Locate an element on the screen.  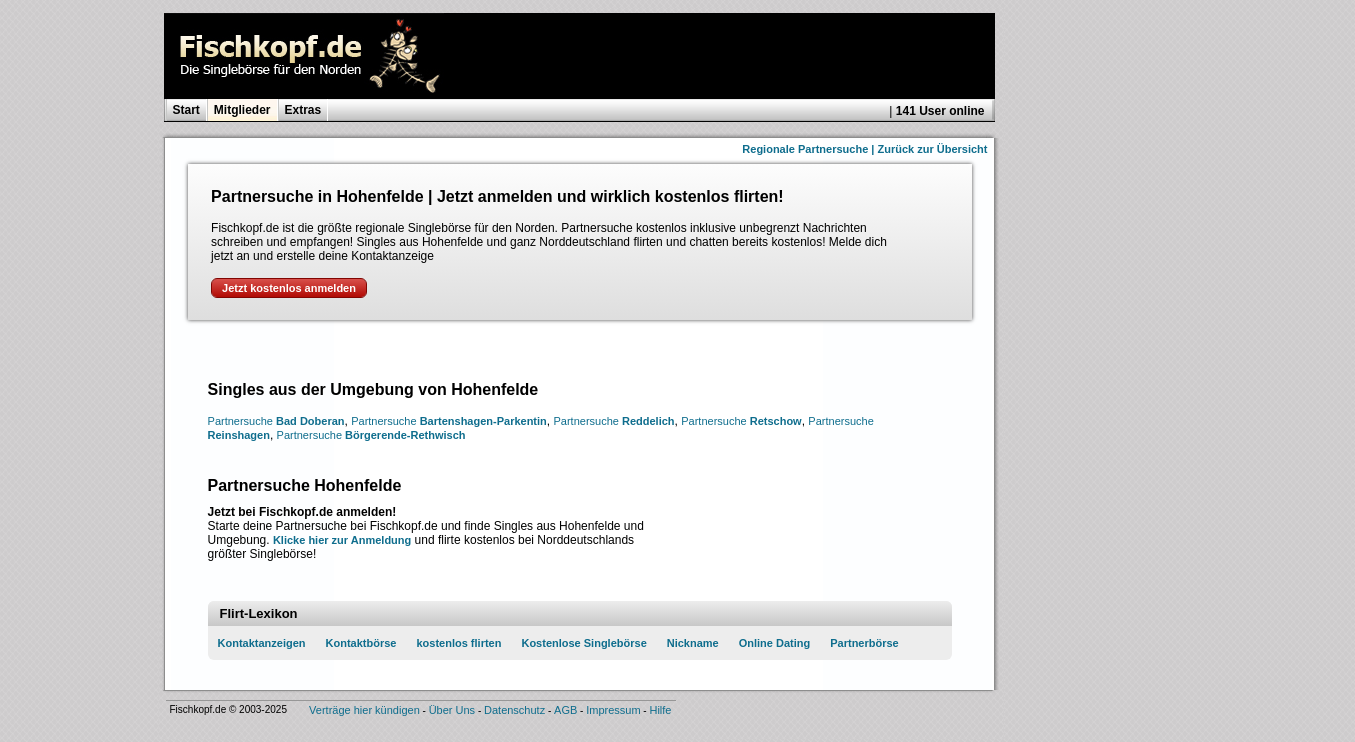
Nickname is located at coordinates (693, 643).